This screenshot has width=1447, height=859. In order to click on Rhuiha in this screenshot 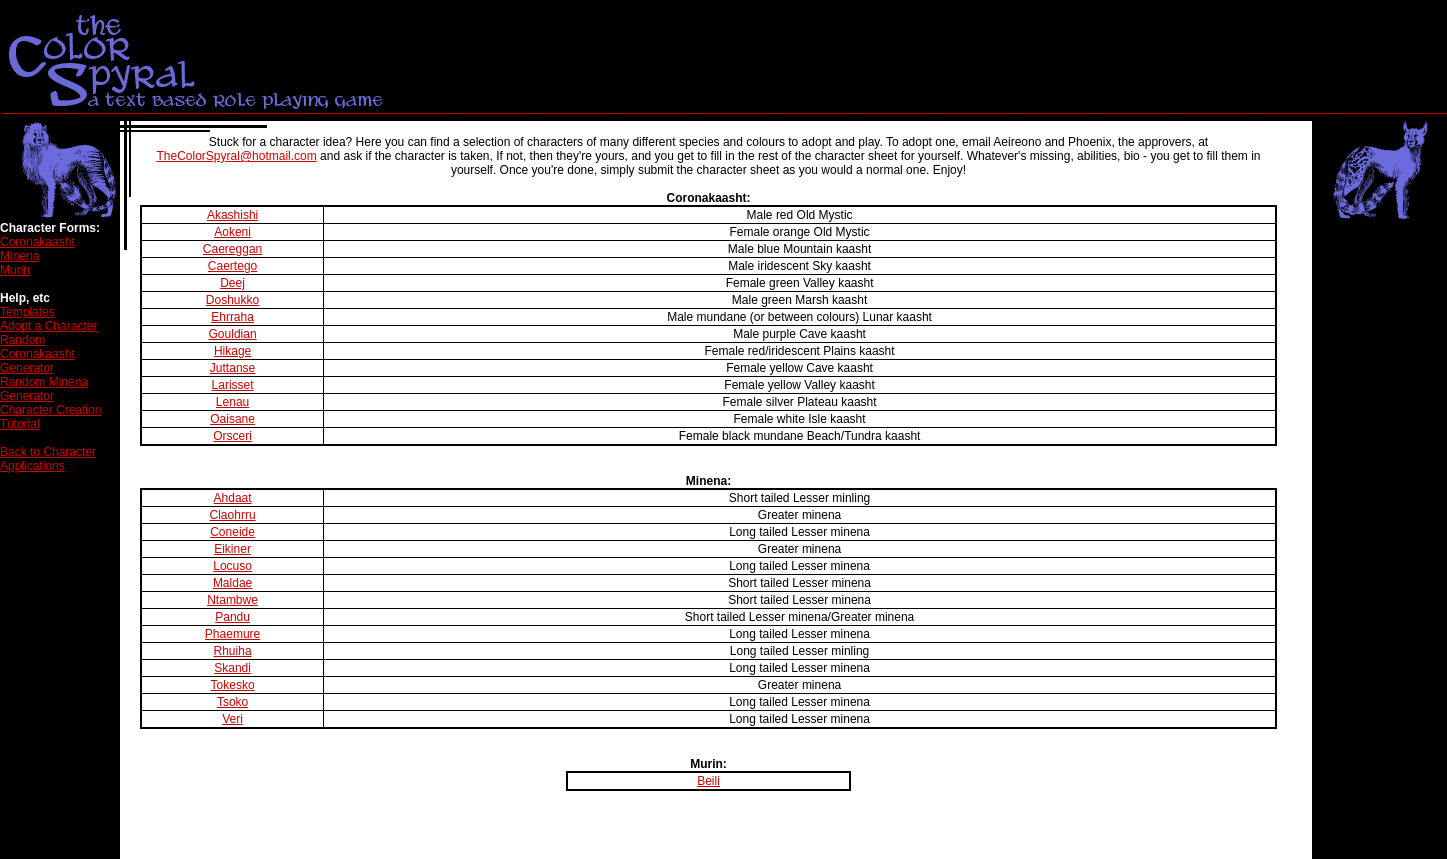, I will do `click(233, 651)`.